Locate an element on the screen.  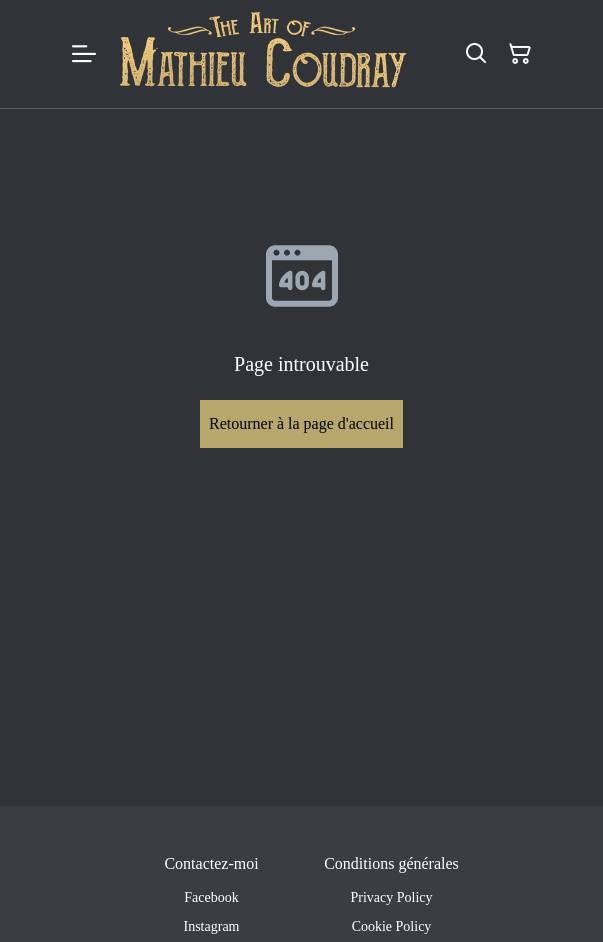
Facebook is located at coordinates (211, 897).